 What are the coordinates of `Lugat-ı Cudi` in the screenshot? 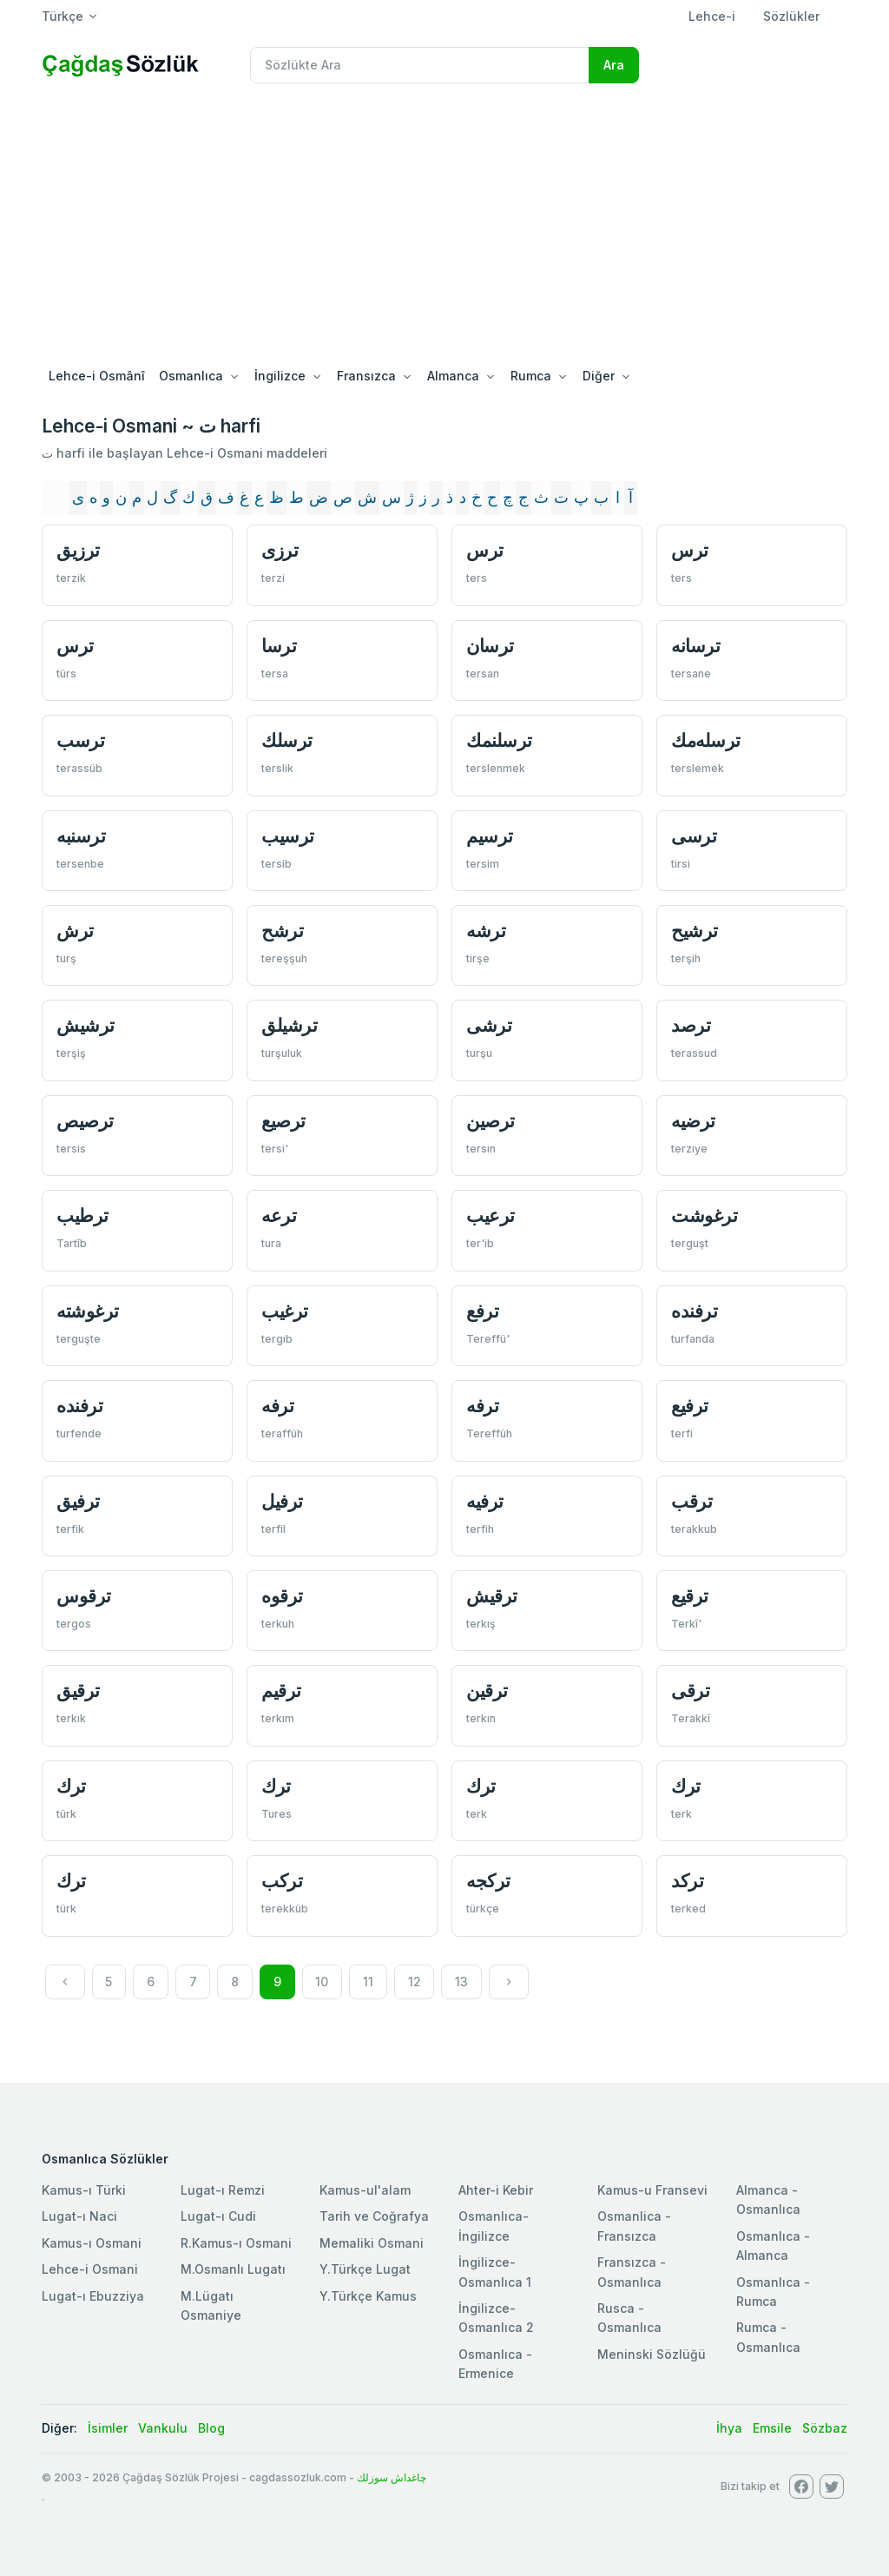 It's located at (218, 2216).